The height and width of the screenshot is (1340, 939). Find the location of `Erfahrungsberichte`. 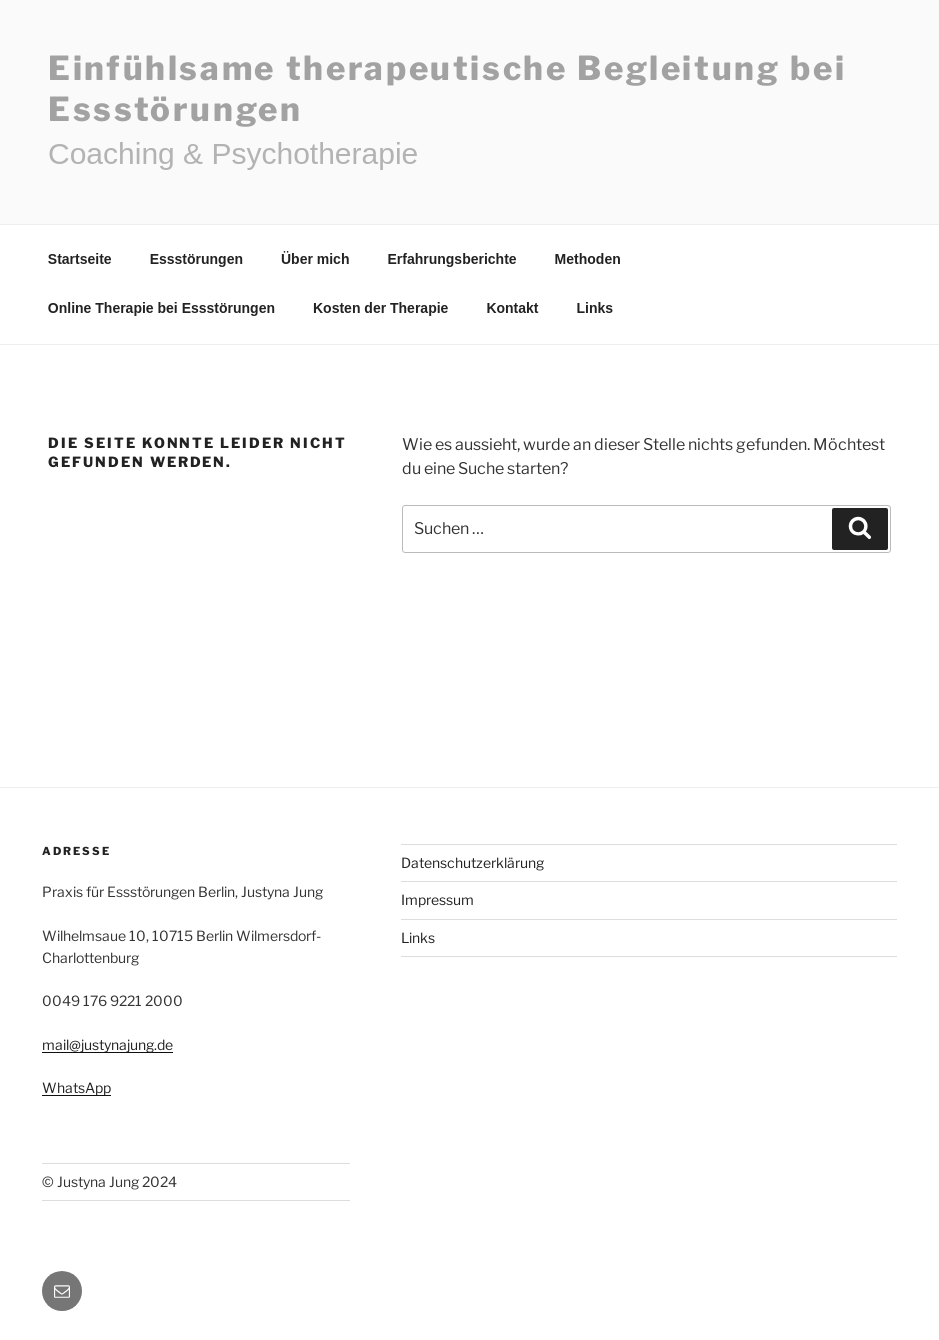

Erfahrungsberichte is located at coordinates (451, 259).